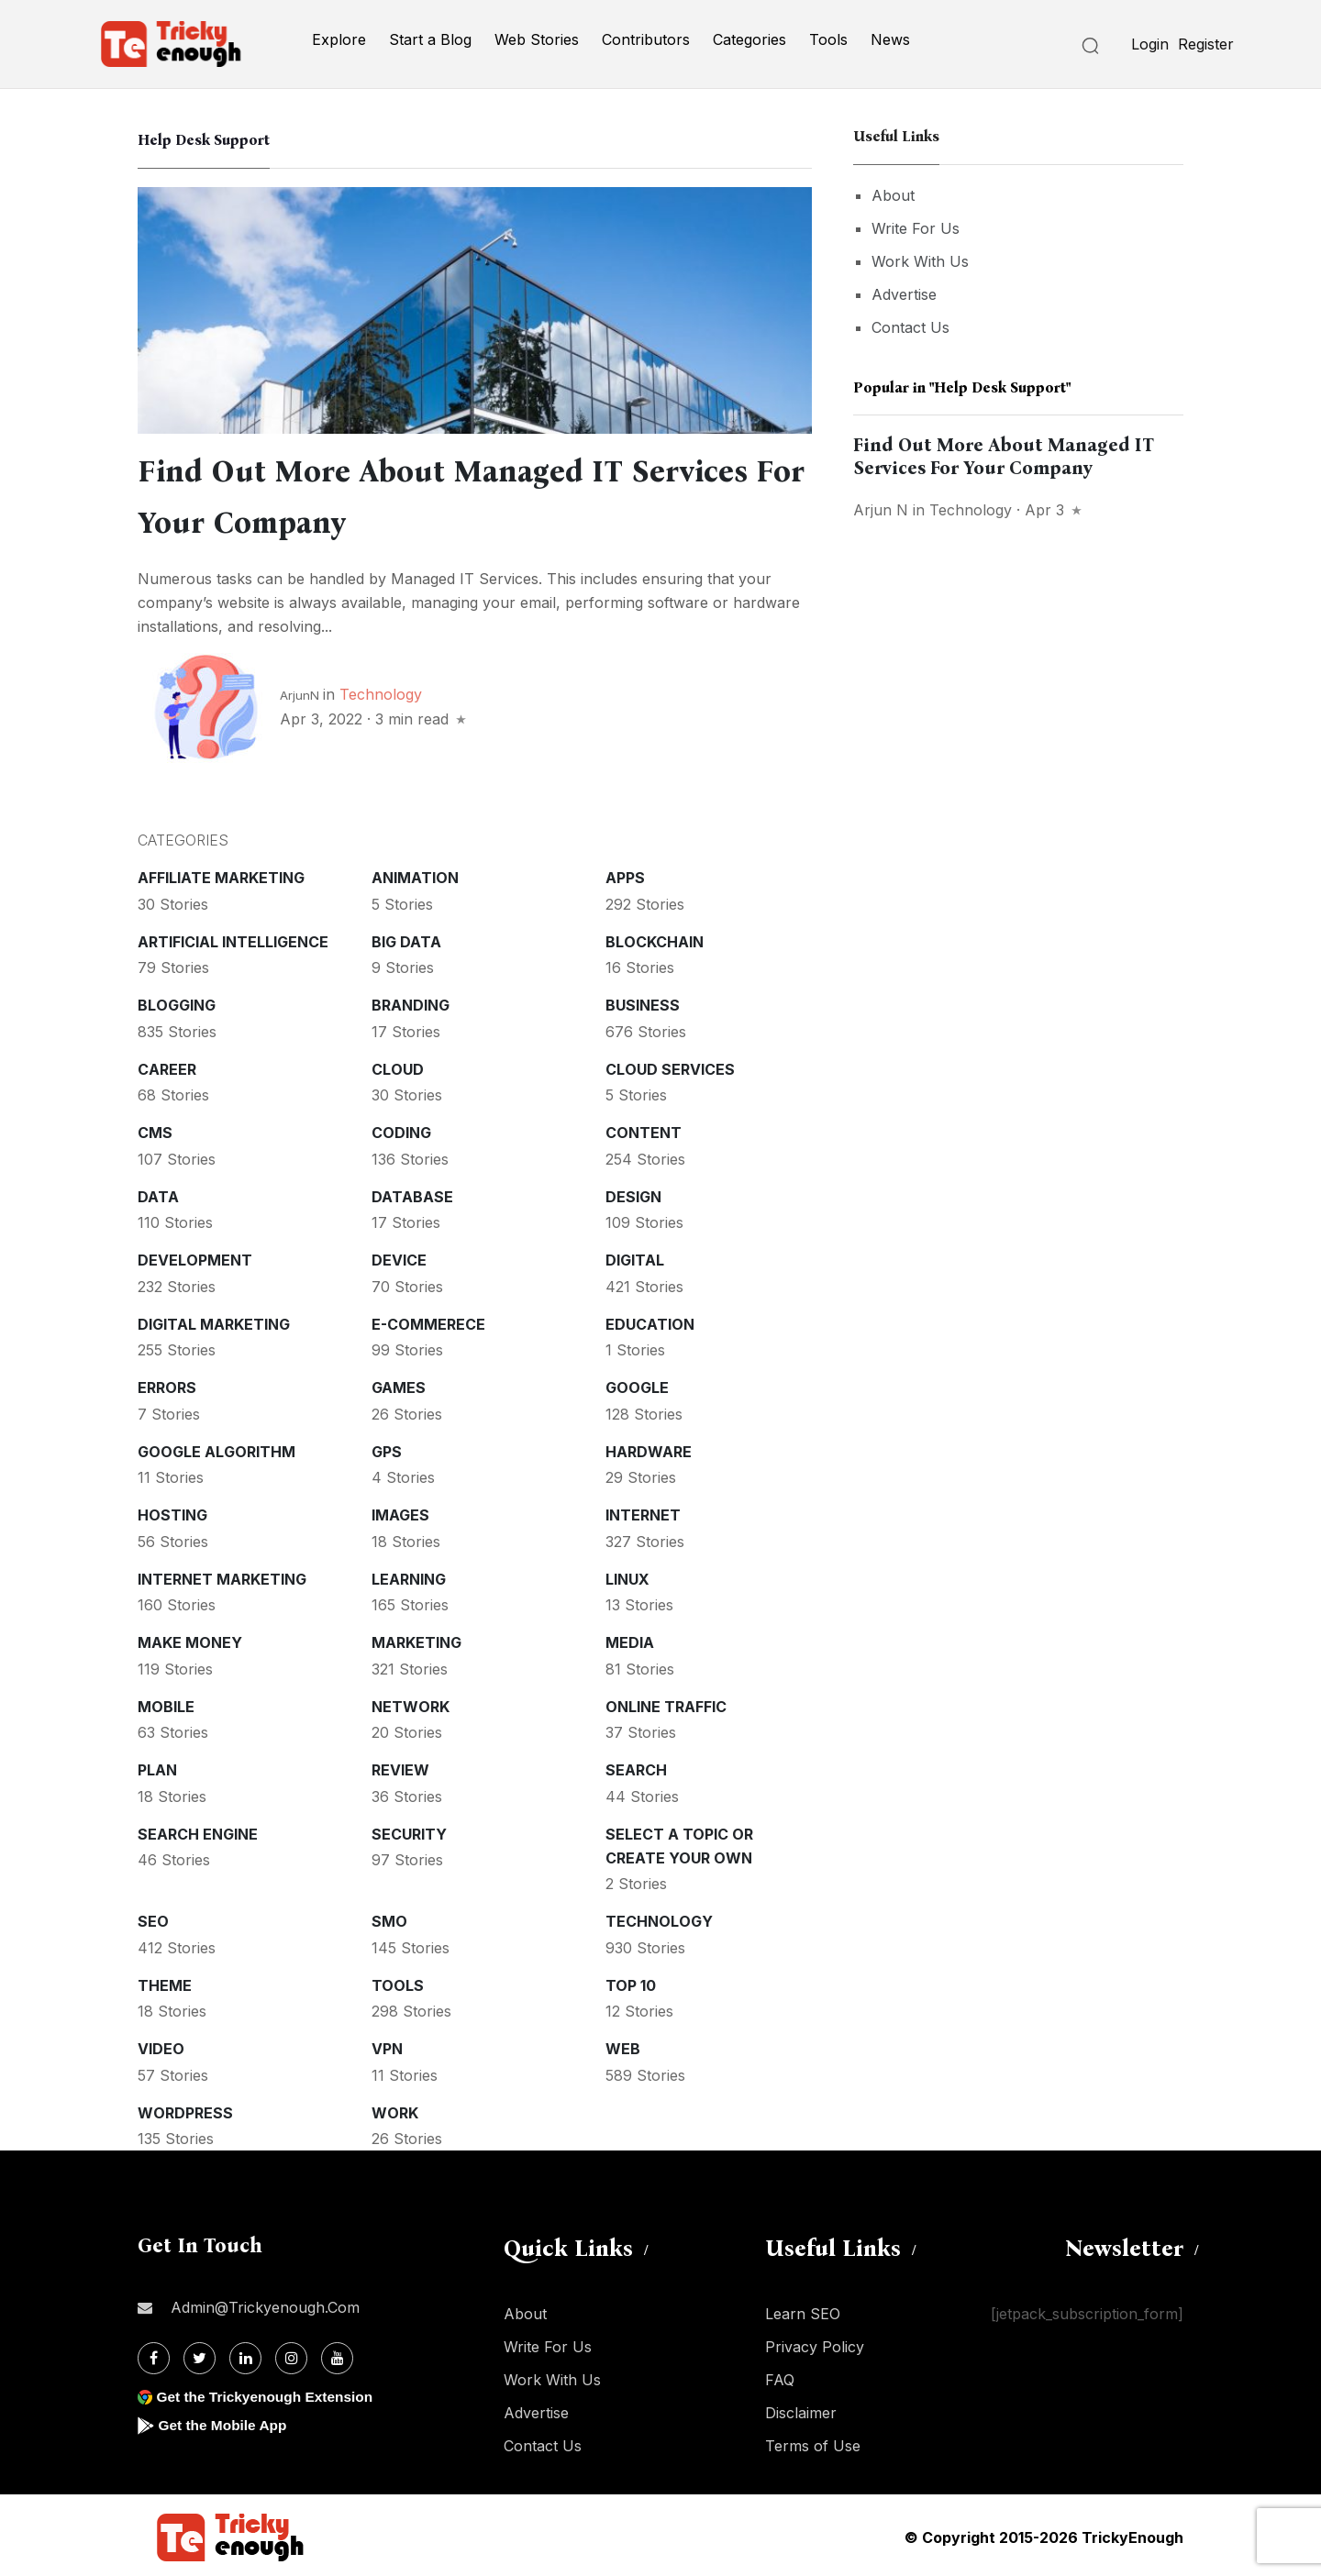 This screenshot has height=2576, width=1321. What do you see at coordinates (428, 1320) in the screenshot?
I see `E-commerece` at bounding box center [428, 1320].